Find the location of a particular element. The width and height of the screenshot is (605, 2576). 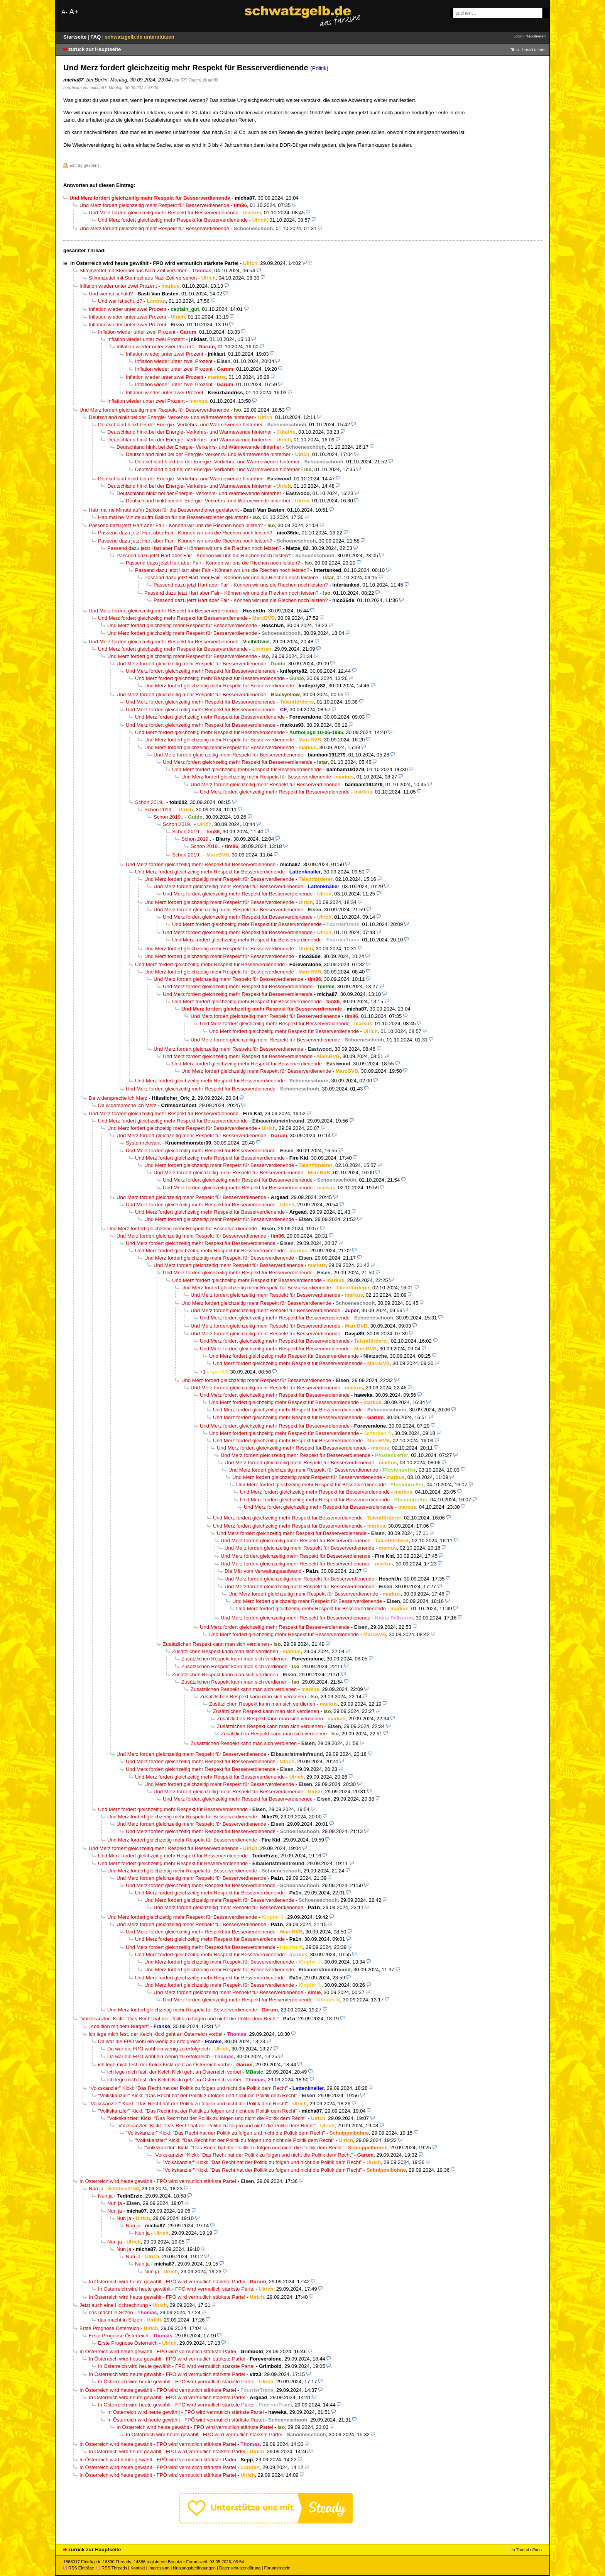

"Volkskanzler" Kickl: "Das Recht hat der Politik zu folgen und nicht die Politik dem Recht" is located at coordinates (179, 2018).